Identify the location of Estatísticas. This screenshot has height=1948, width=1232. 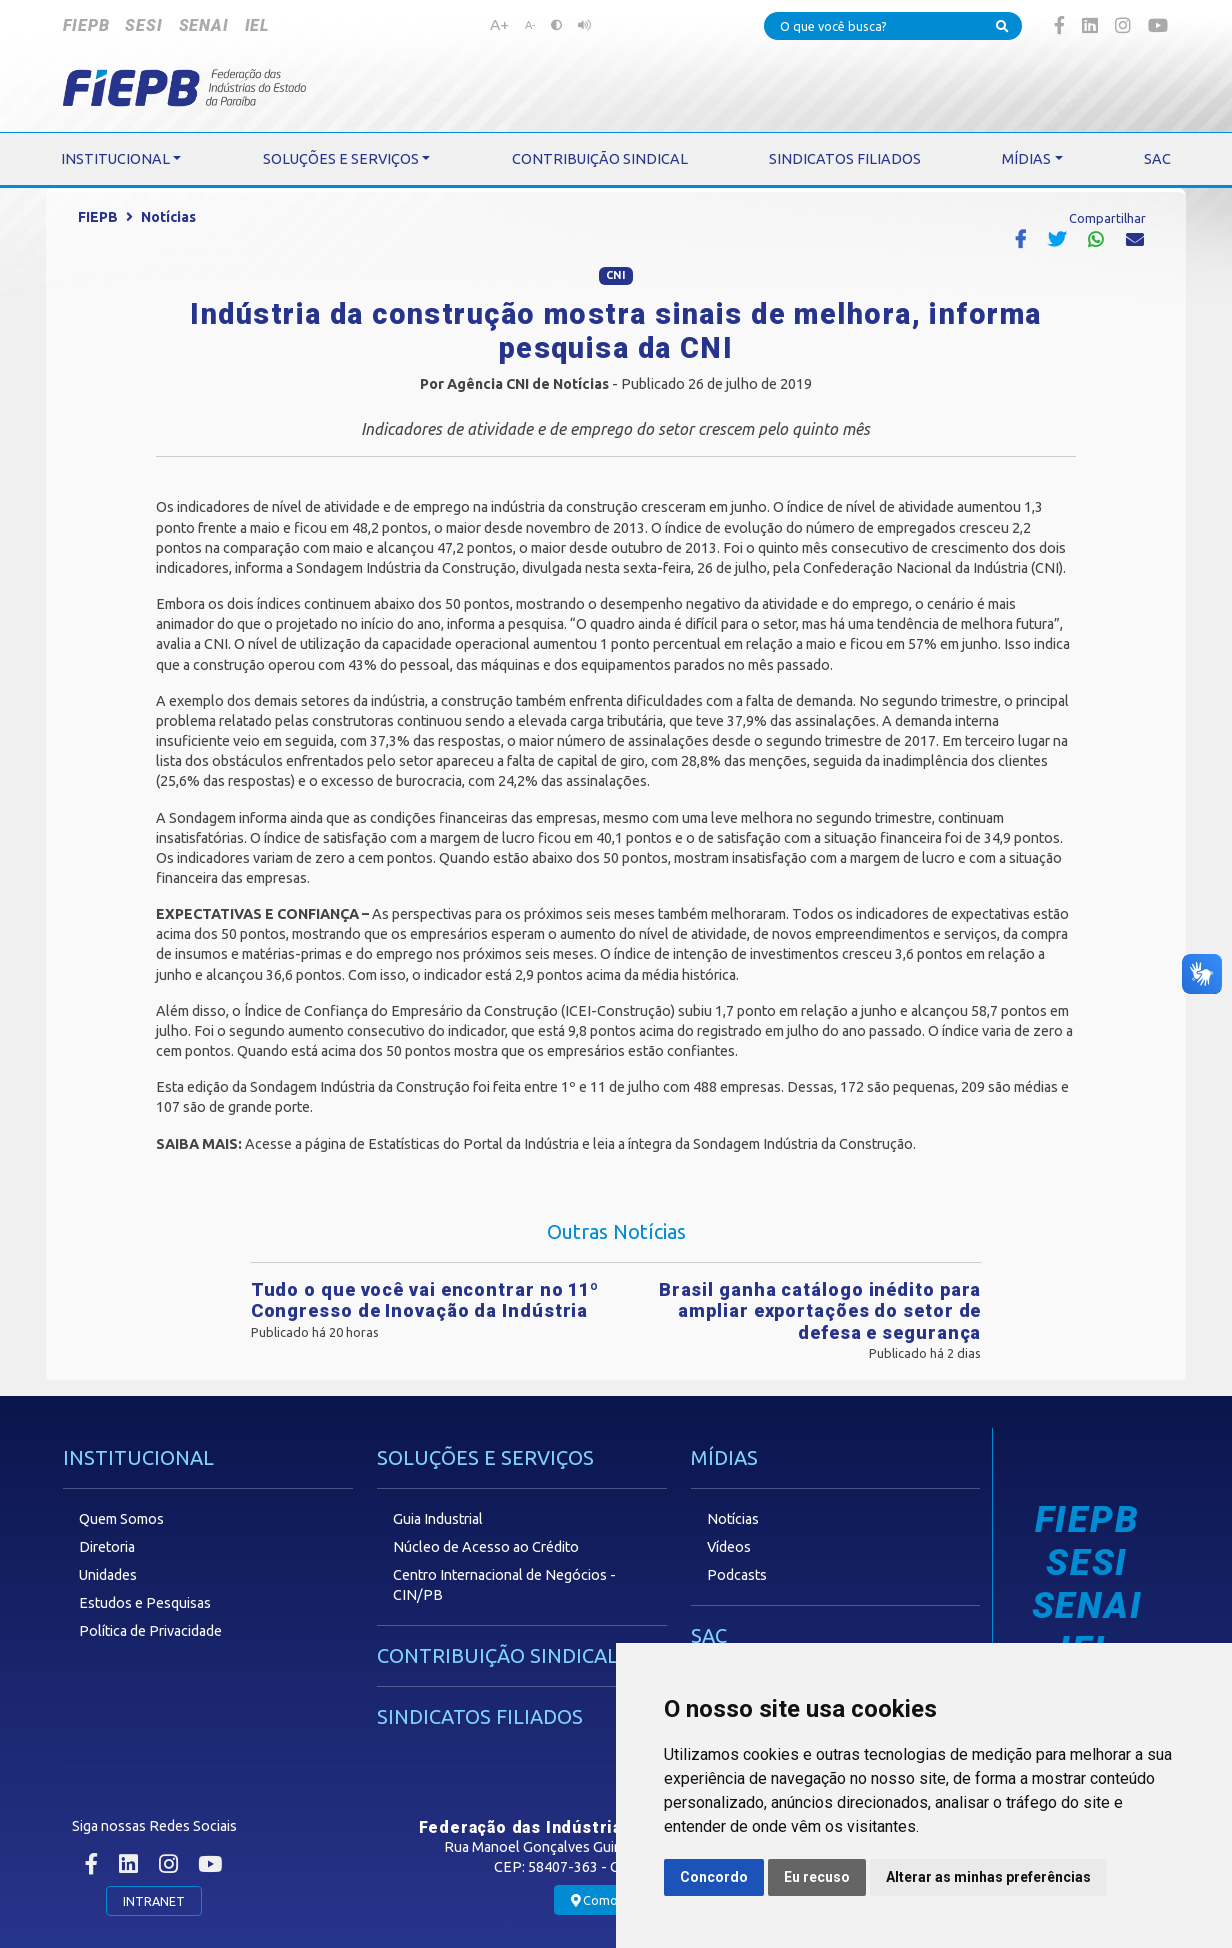
(404, 1144).